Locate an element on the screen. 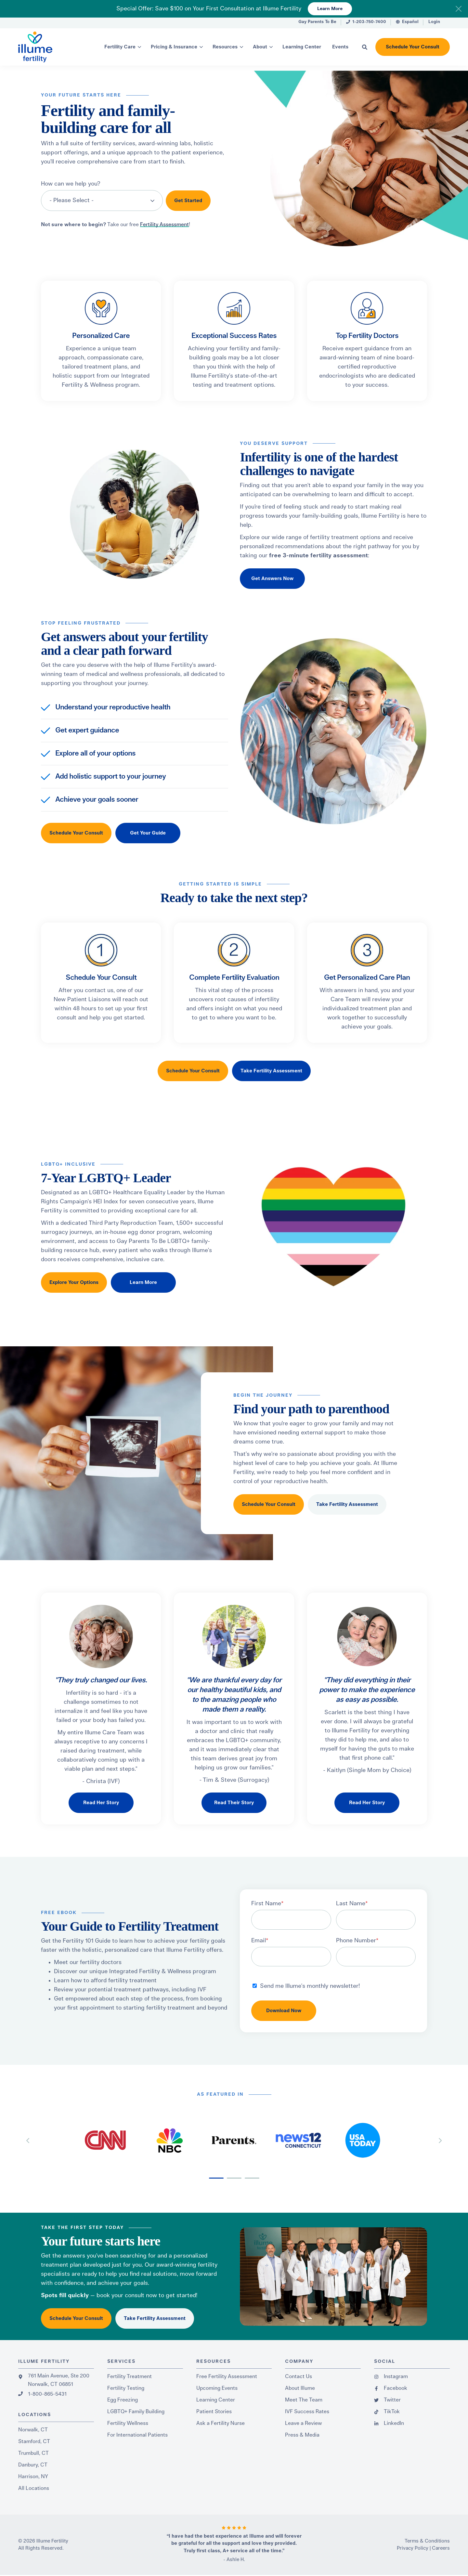 This screenshot has width=468, height=2576. Leave a Review [menuitem] is located at coordinates (303, 2423).